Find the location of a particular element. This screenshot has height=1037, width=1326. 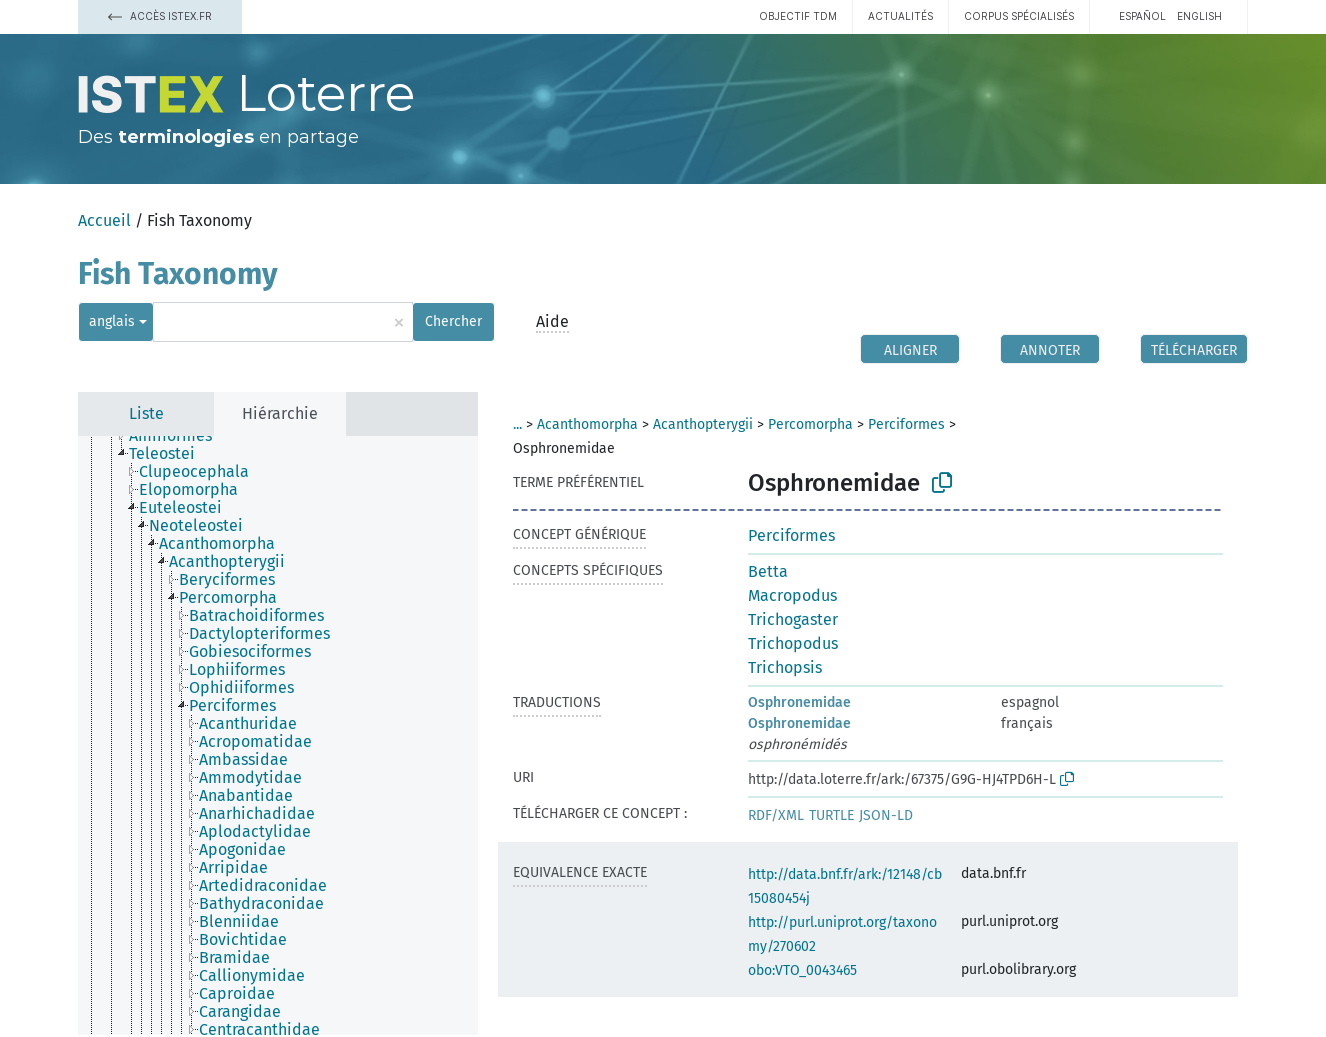

[tree] is located at coordinates (278, 735).